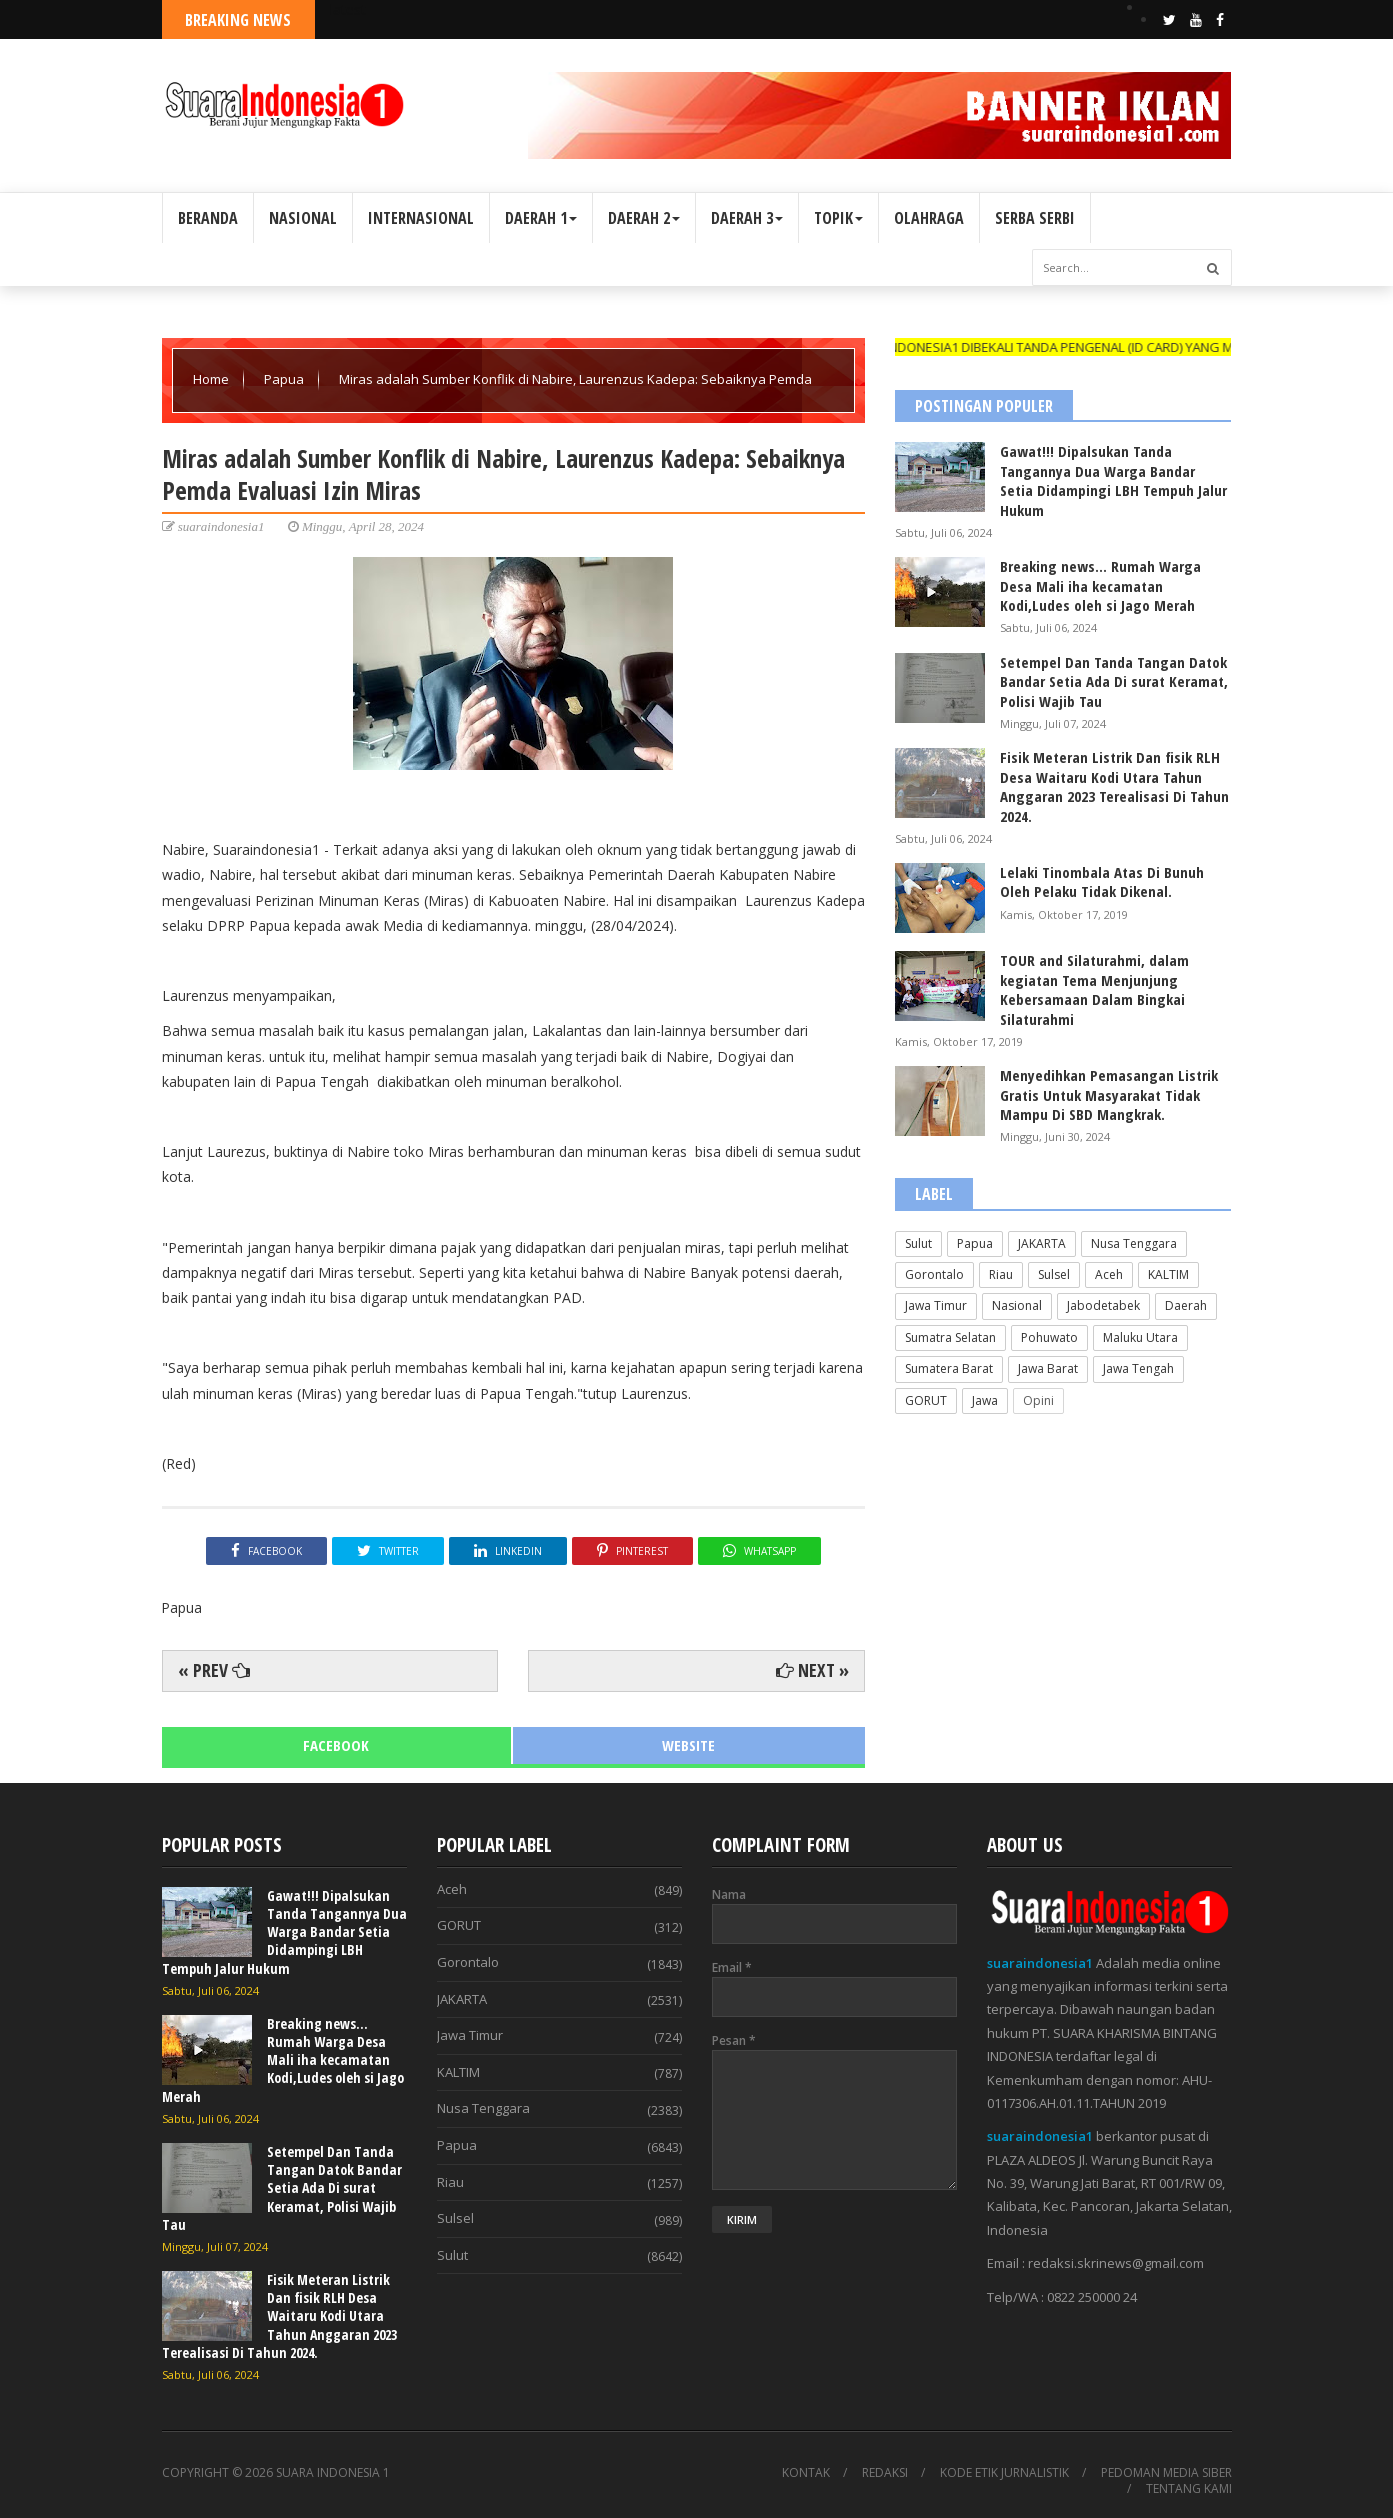 This screenshot has width=1393, height=2518. I want to click on Aceh, so click(1109, 1274).